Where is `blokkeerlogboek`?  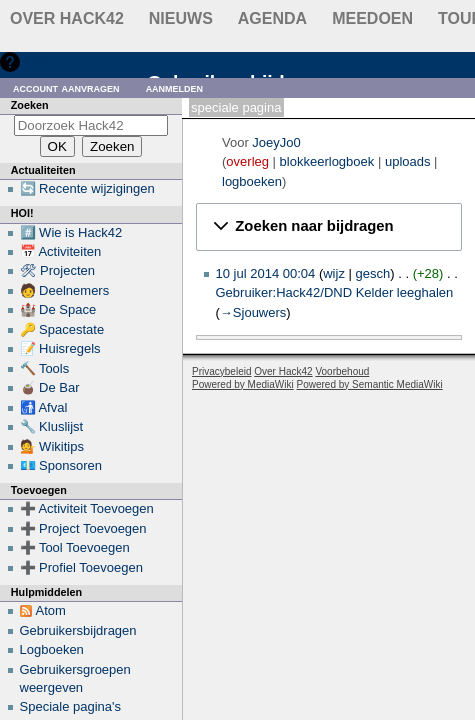
blokkeerlogboek is located at coordinates (327, 161).